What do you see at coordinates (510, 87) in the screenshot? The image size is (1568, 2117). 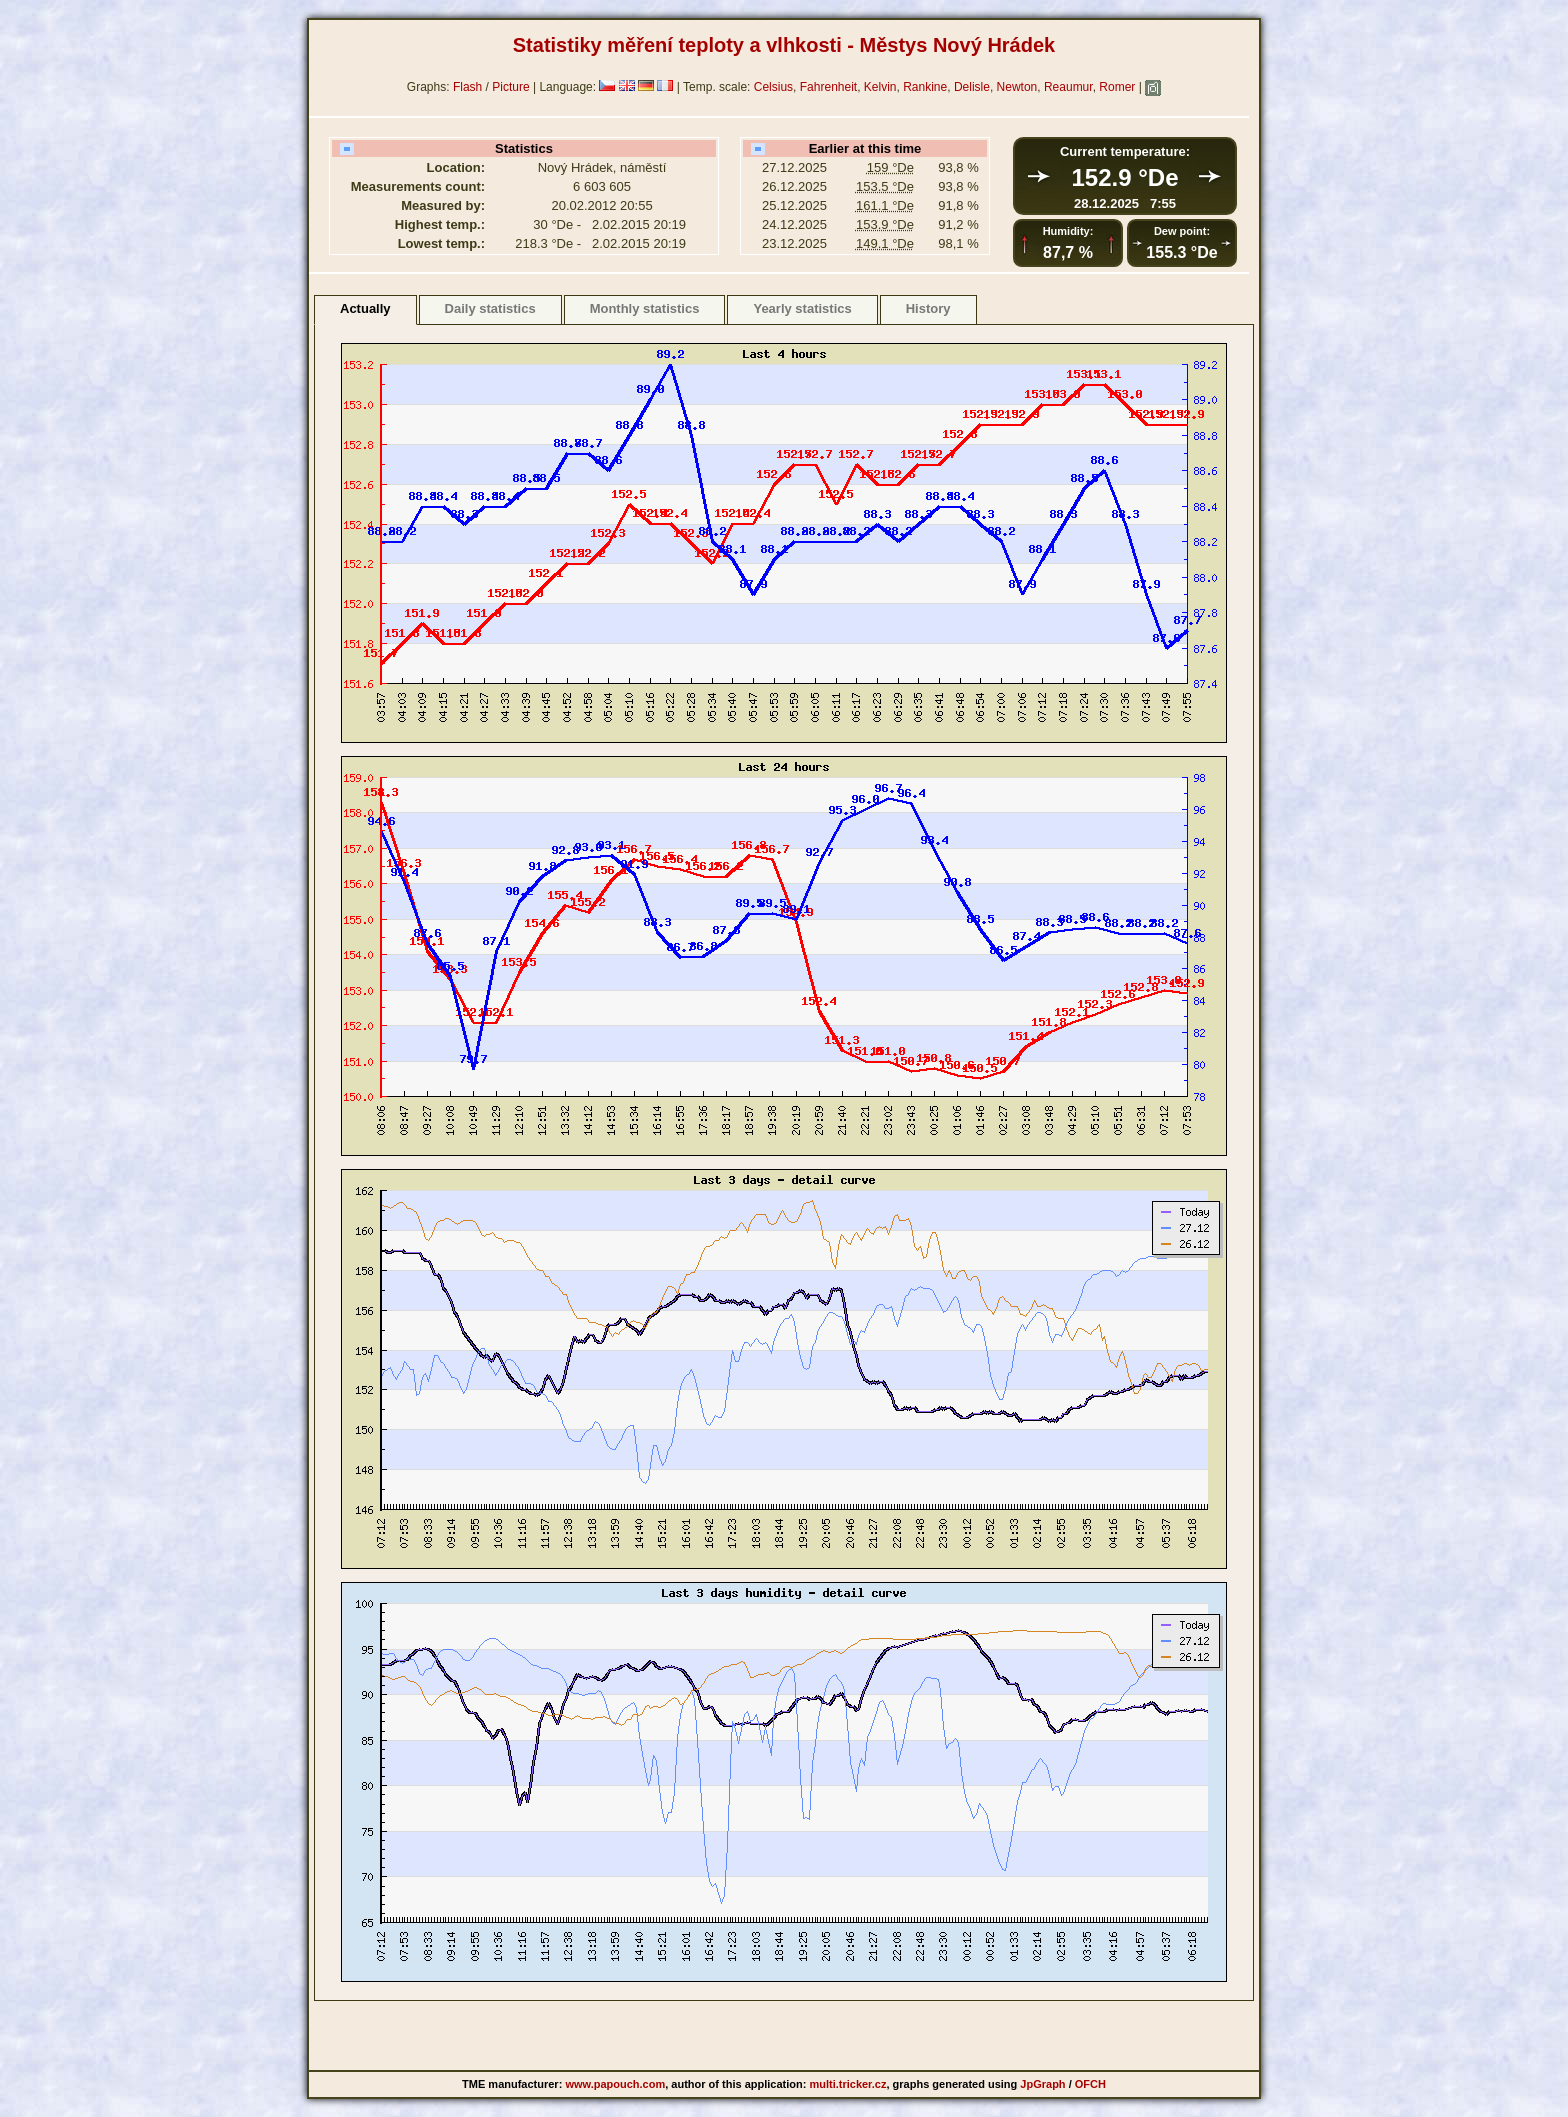 I see `Picture` at bounding box center [510, 87].